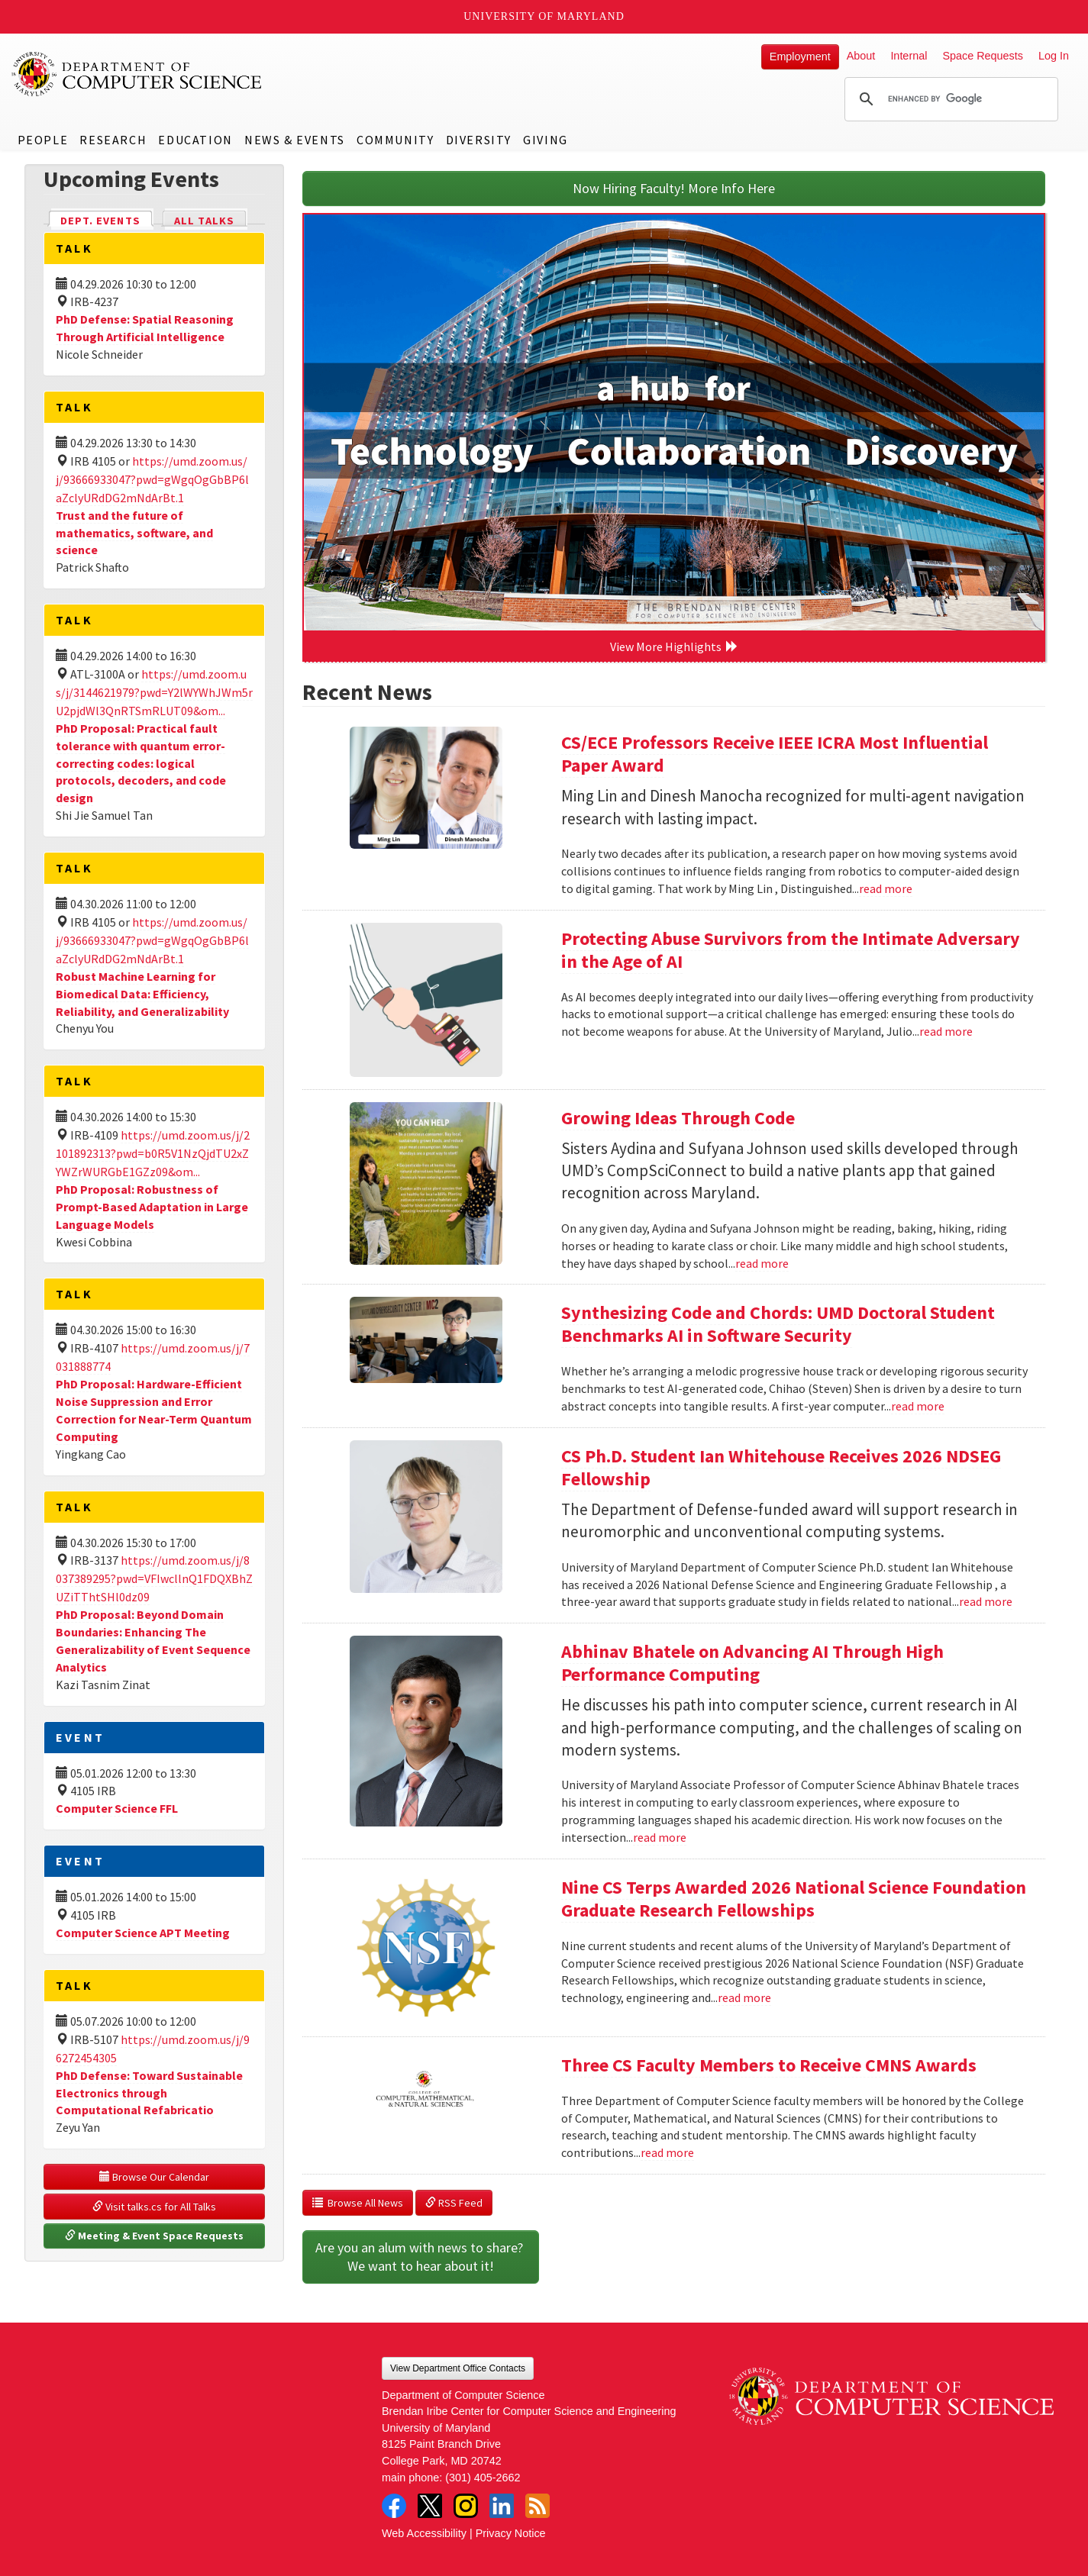  I want to click on Twitter, so click(430, 2506).